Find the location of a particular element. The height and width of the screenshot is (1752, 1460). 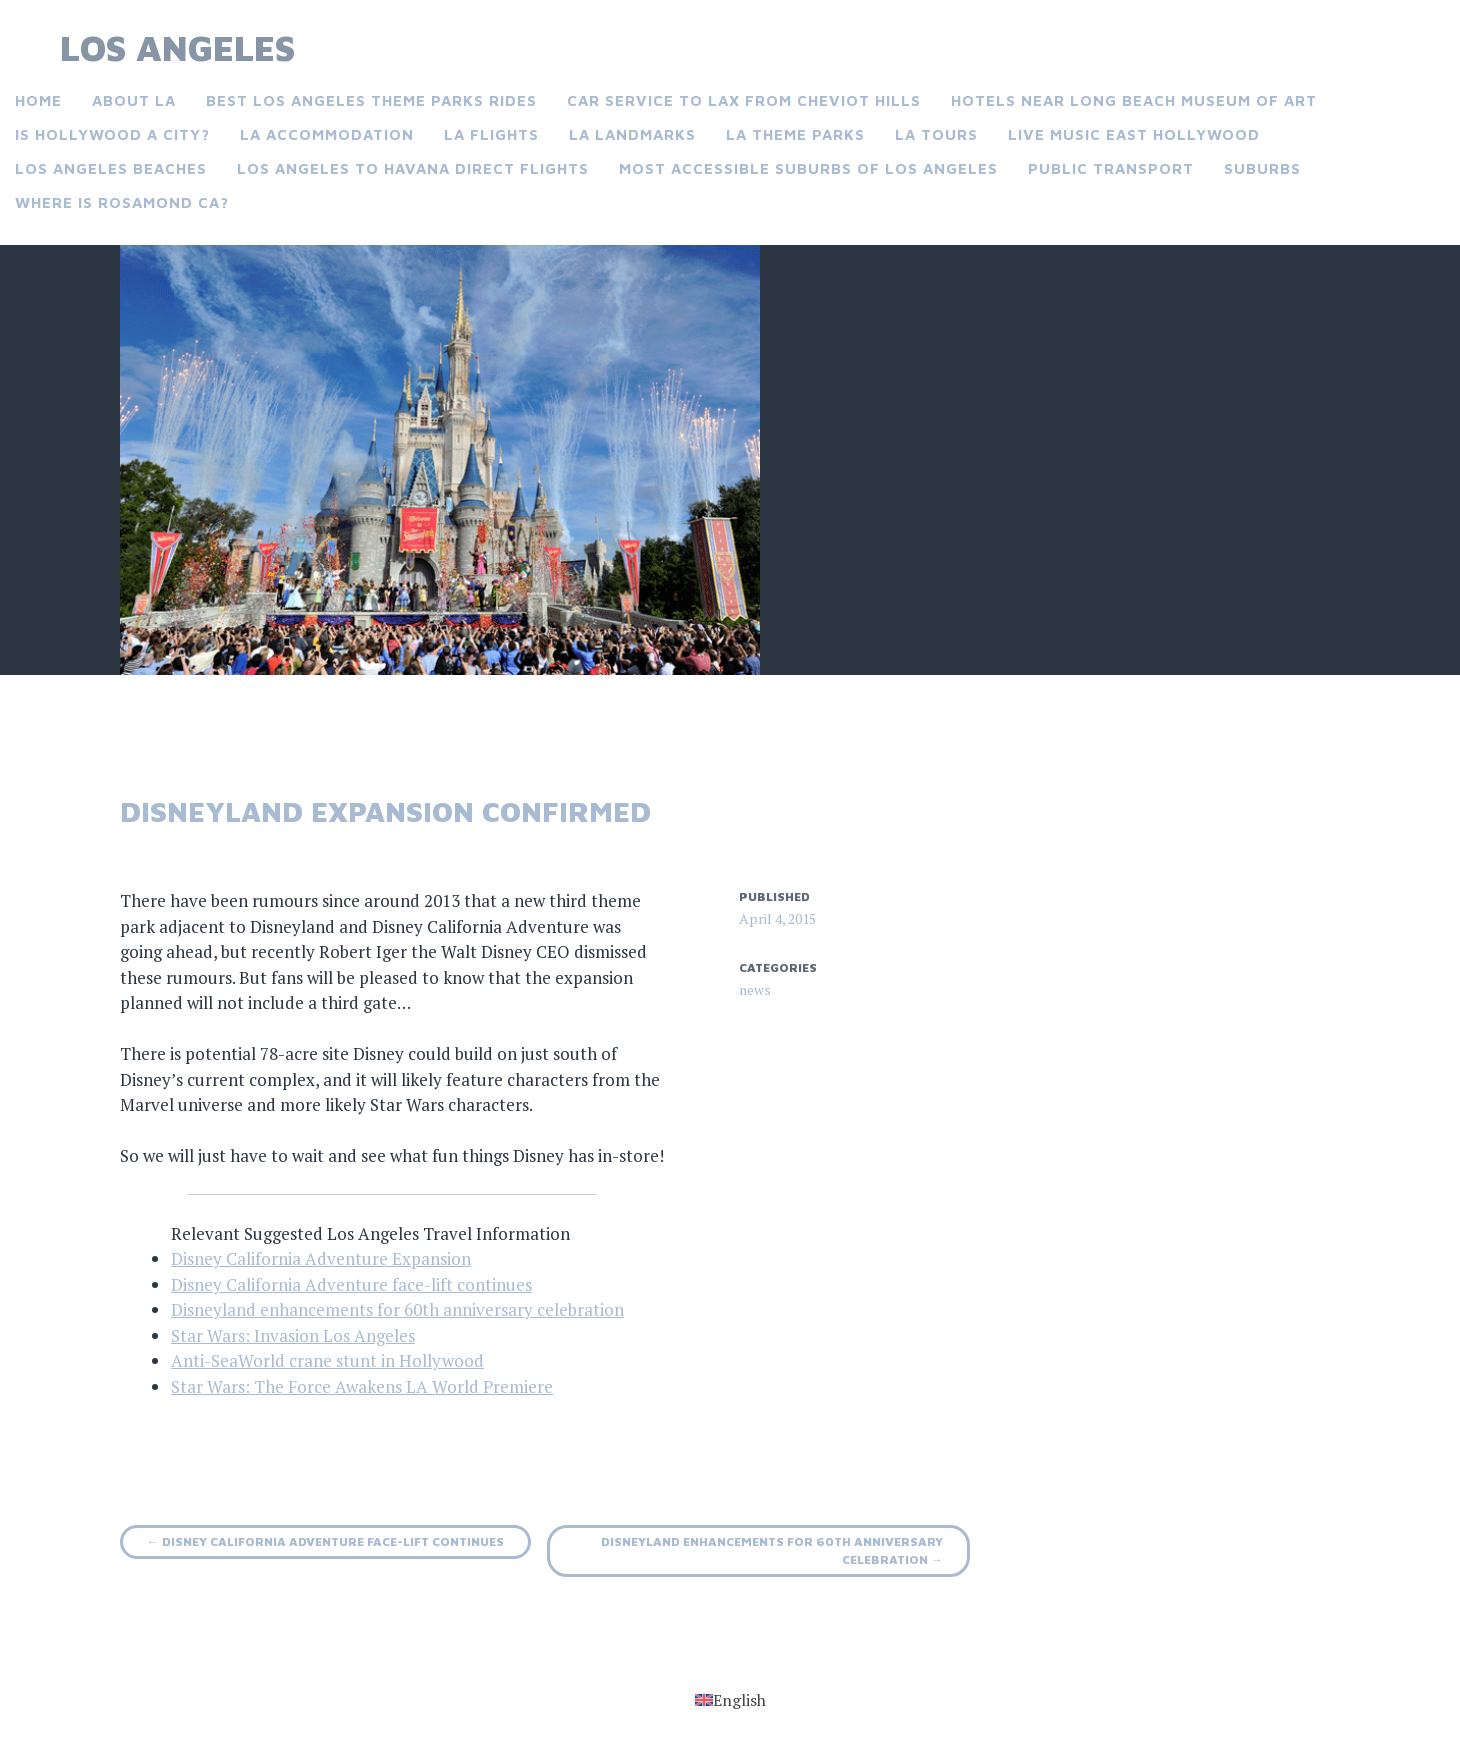

Most accessible suburbs of Los Angeles is located at coordinates (808, 168).